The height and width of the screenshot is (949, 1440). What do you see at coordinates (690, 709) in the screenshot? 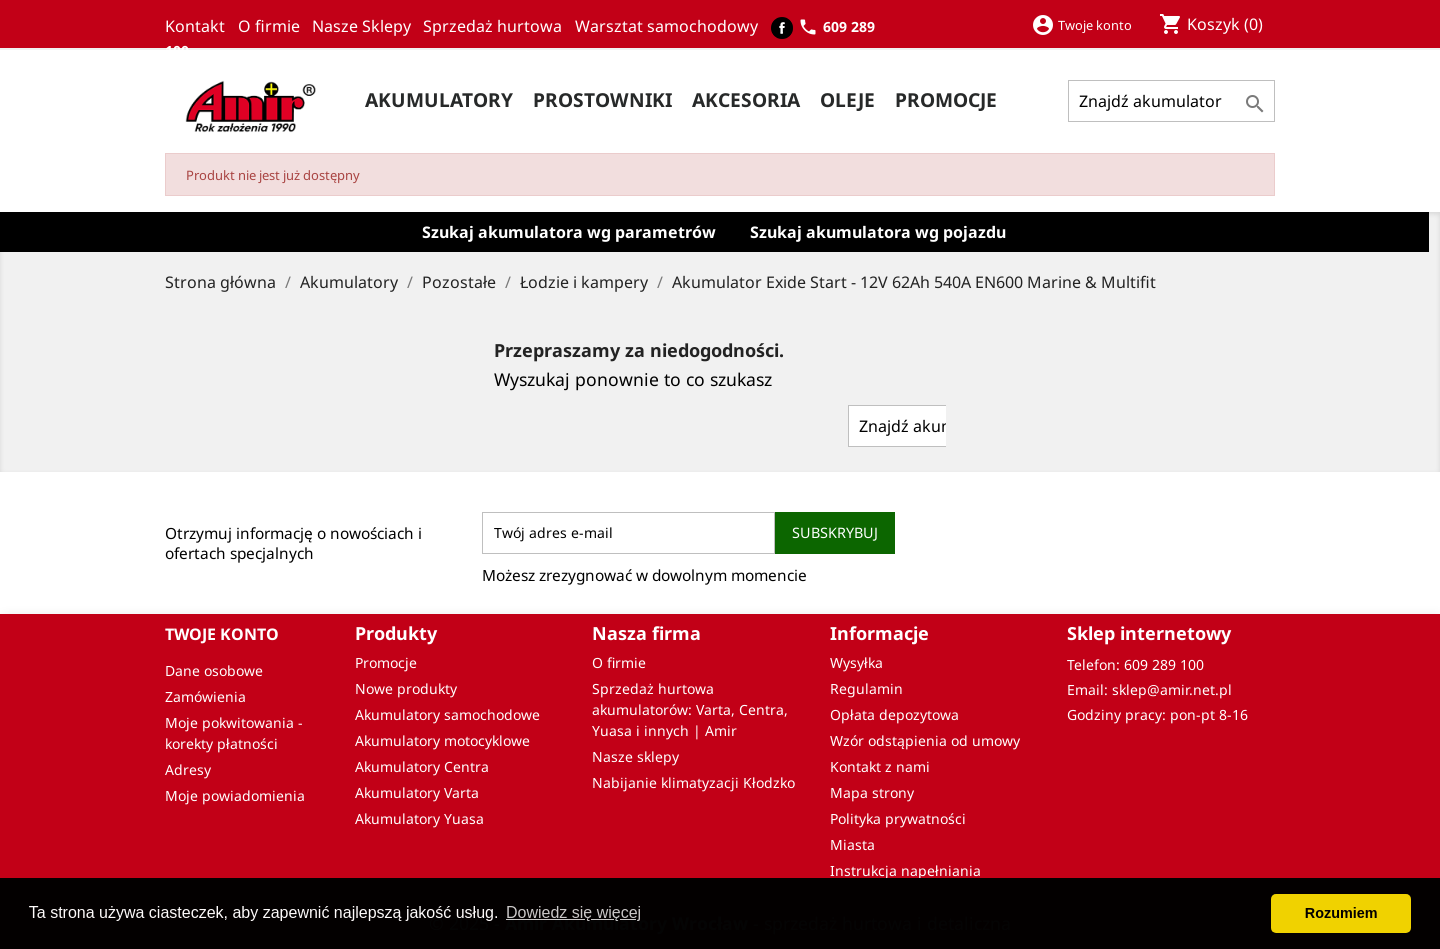
I see `Sprzedaż hurtowa akumulatorów: Varta, Centra, Yuasa i innych | Amir` at bounding box center [690, 709].